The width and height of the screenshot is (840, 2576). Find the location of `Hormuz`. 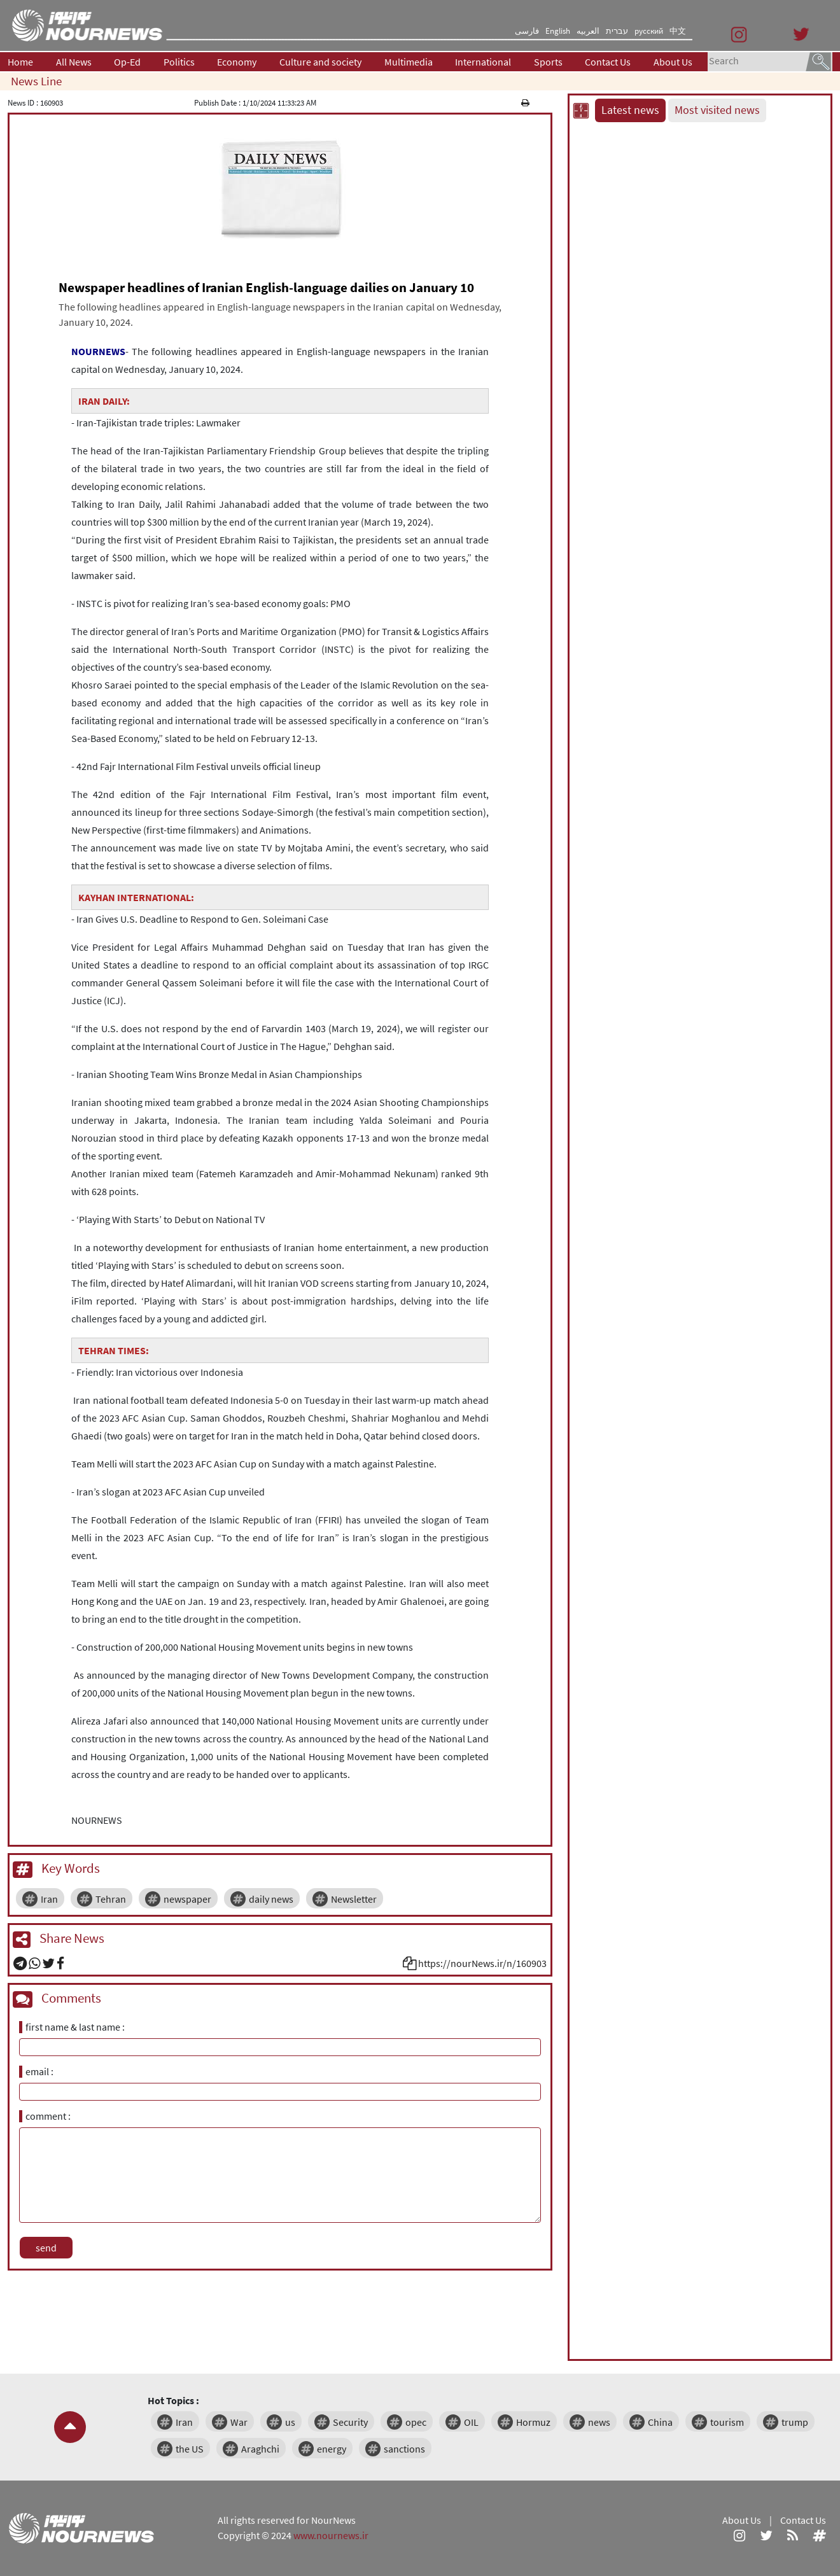

Hormuz is located at coordinates (533, 2422).